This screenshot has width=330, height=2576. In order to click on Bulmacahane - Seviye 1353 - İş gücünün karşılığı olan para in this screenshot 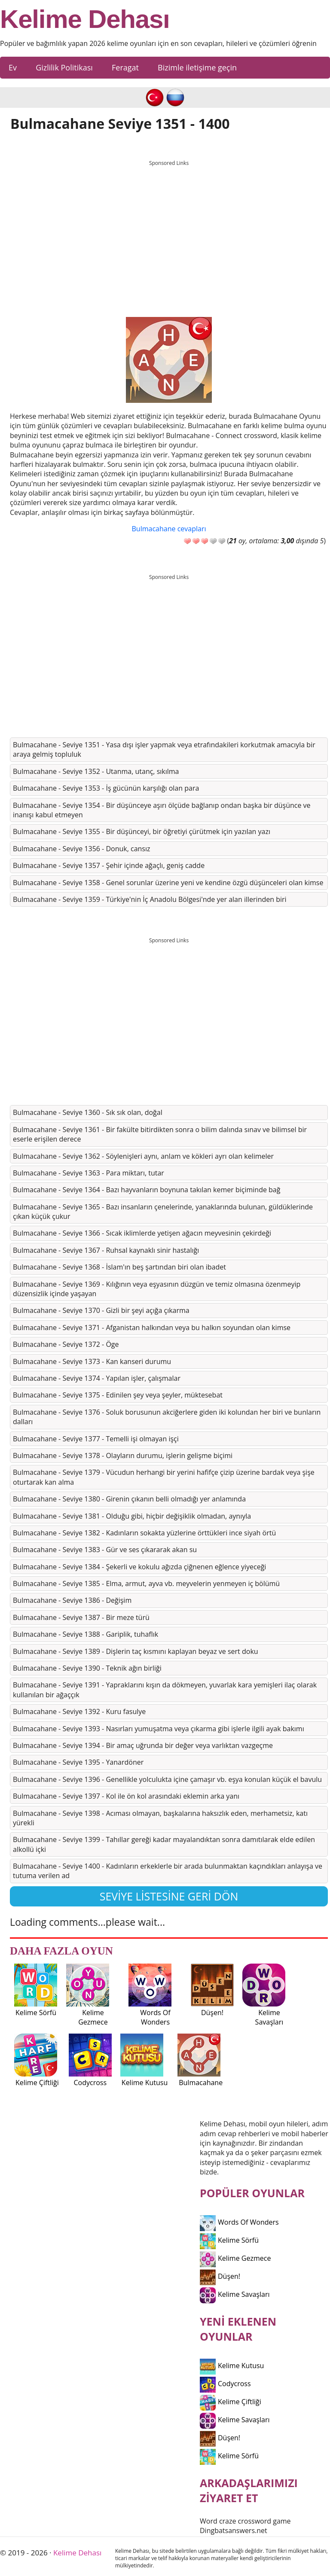, I will do `click(106, 788)`.